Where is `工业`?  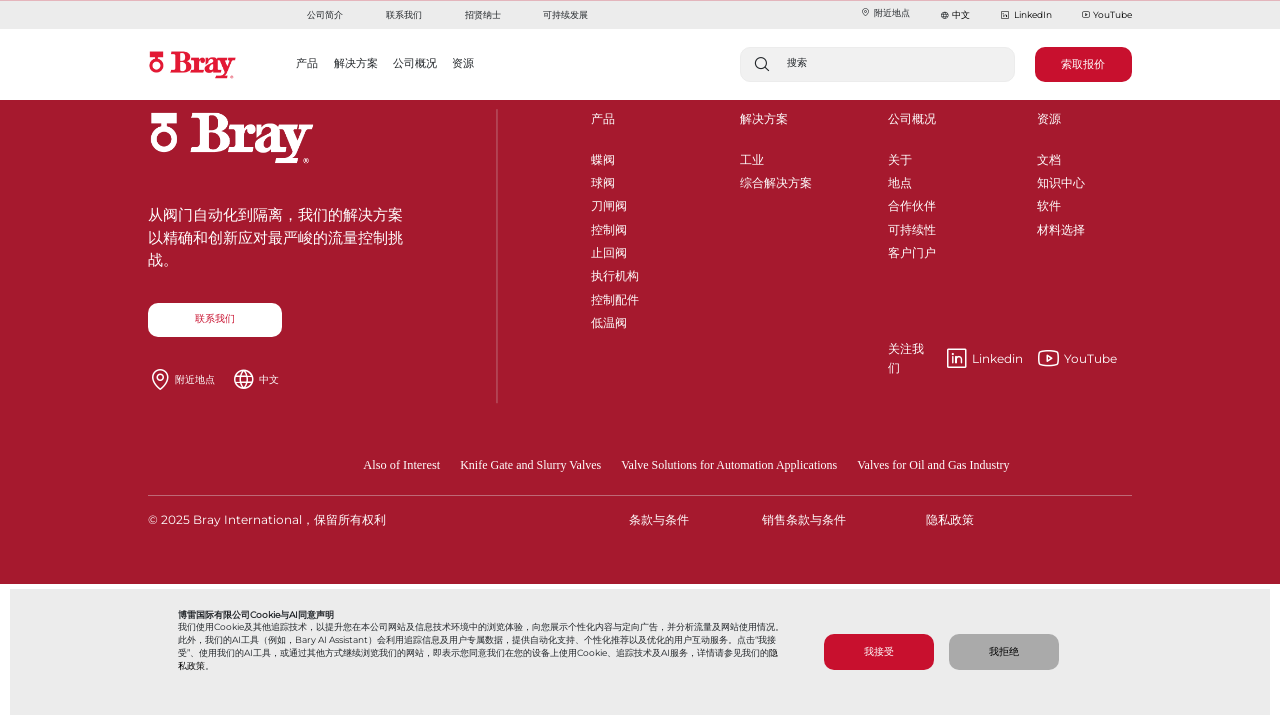
工业 is located at coordinates (752, 156).